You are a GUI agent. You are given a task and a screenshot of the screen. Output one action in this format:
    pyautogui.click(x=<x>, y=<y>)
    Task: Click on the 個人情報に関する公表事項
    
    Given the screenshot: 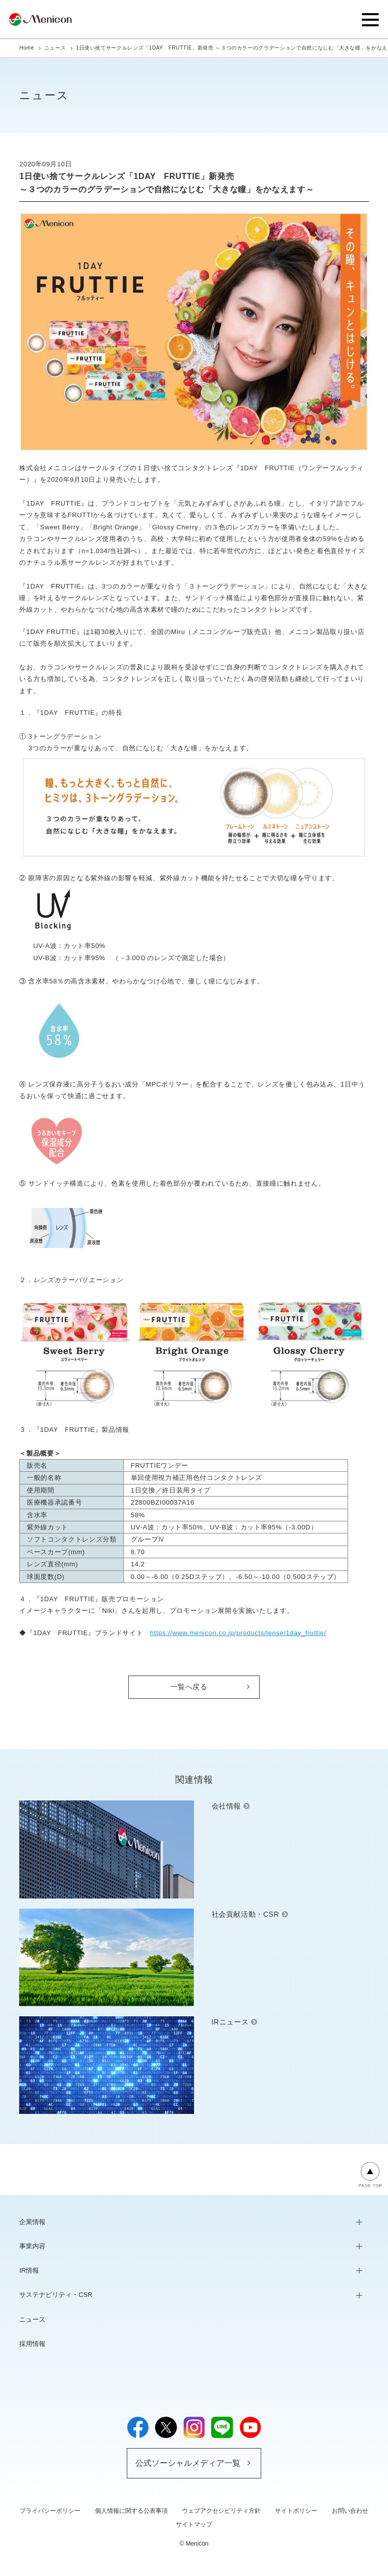 What is the action you would take?
    pyautogui.click(x=131, y=2510)
    